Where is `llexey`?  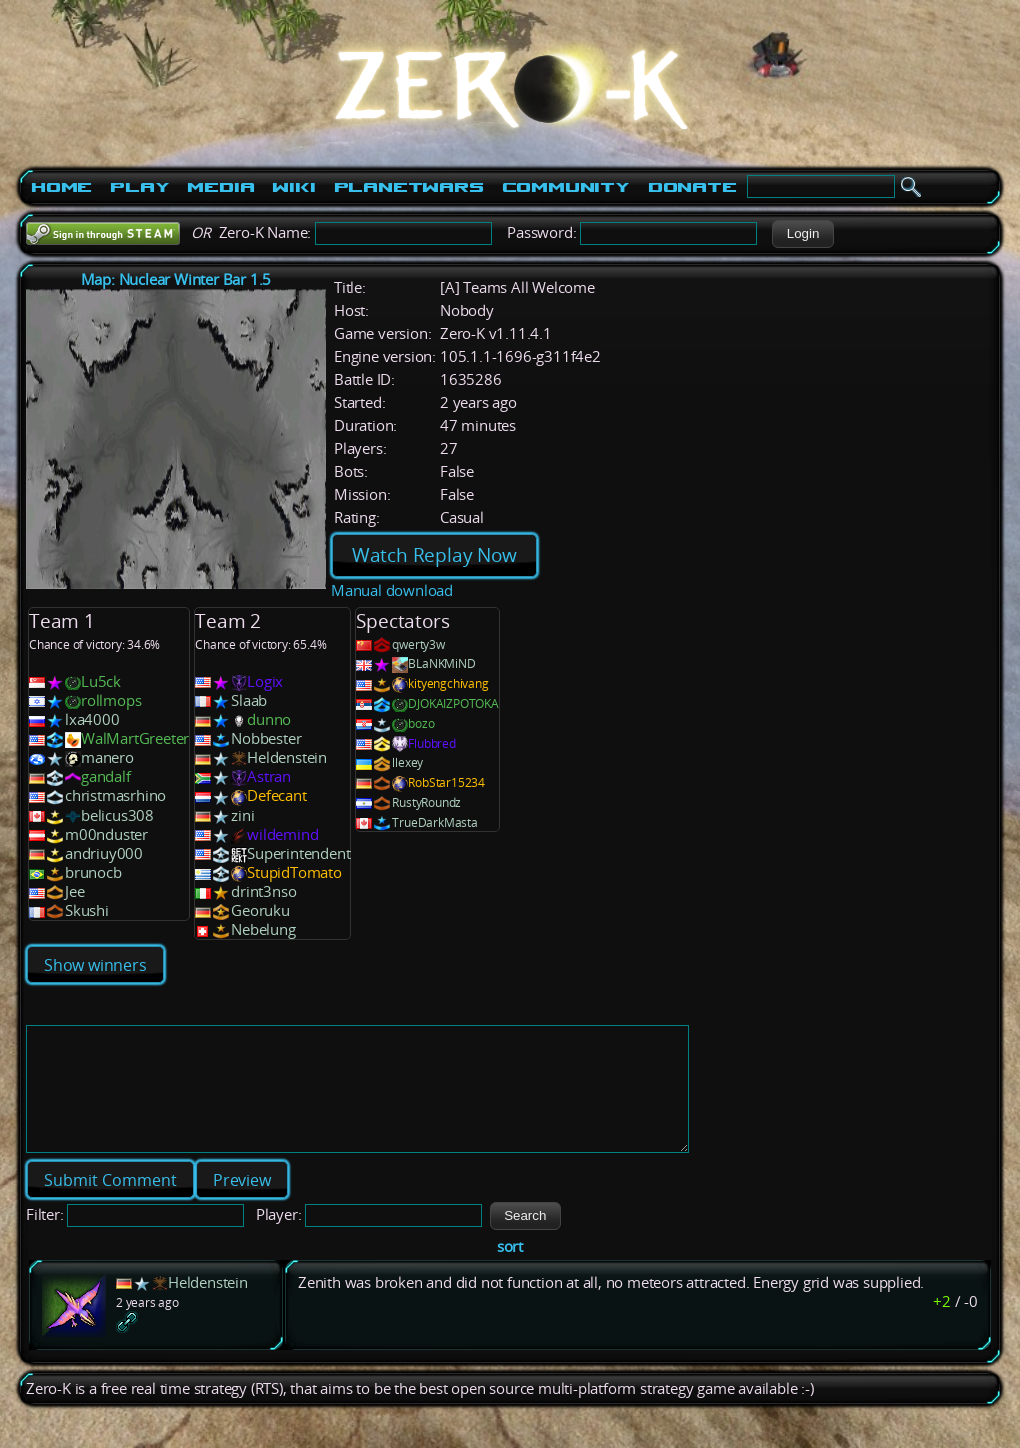
llexey is located at coordinates (407, 762).